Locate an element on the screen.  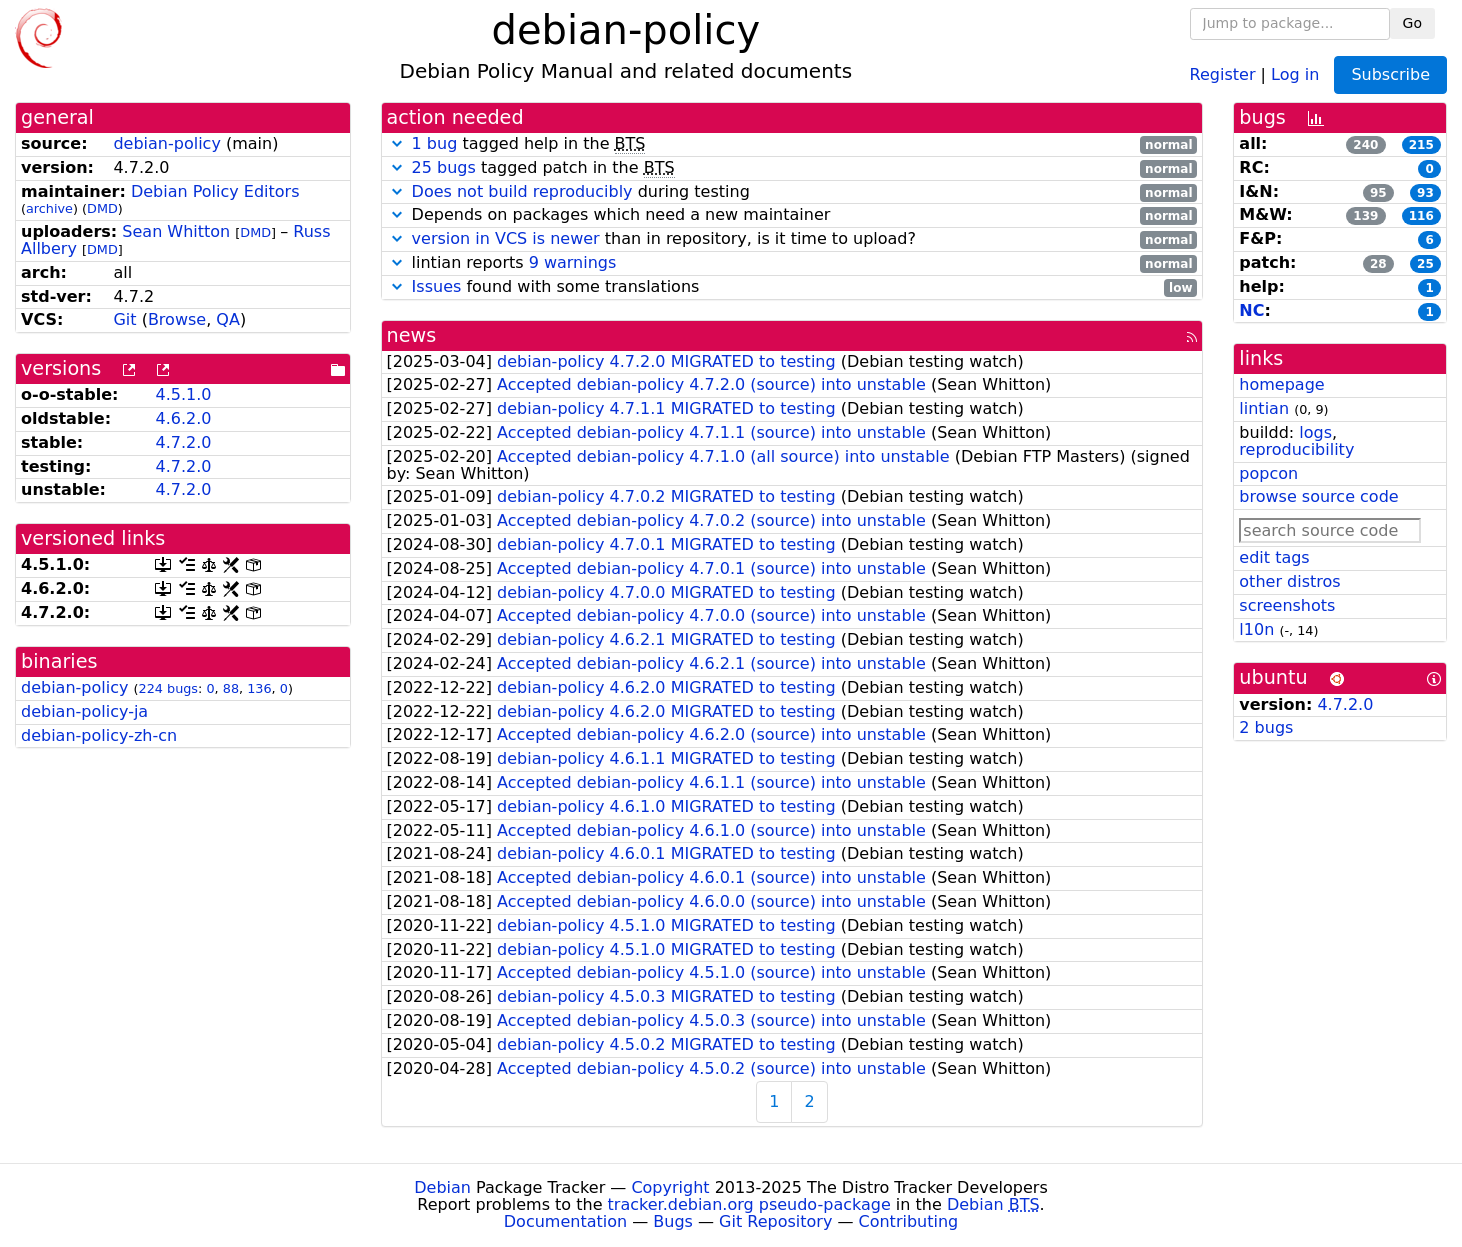
93 is located at coordinates (1425, 193).